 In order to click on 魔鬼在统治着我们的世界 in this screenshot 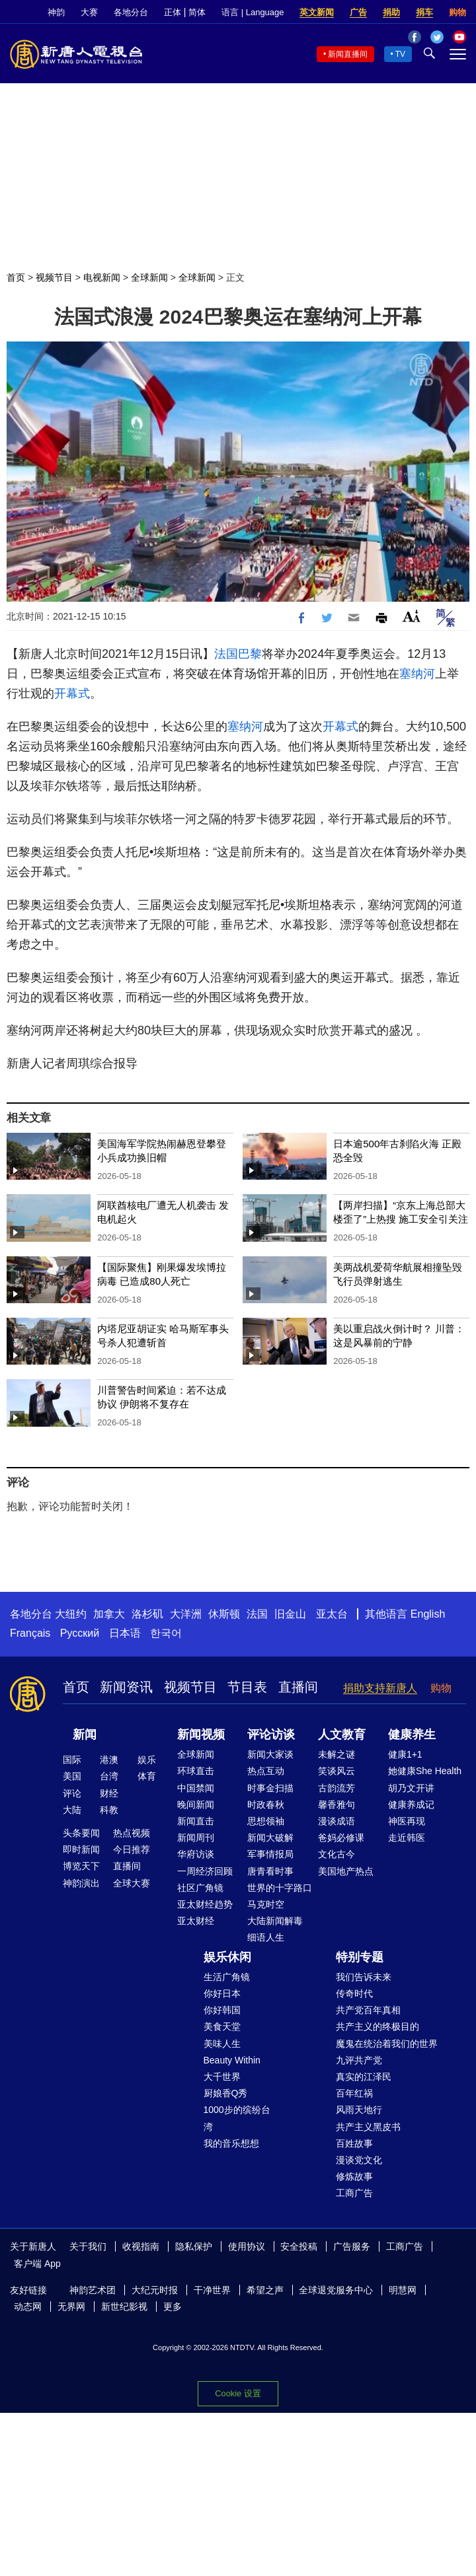, I will do `click(387, 2043)`.